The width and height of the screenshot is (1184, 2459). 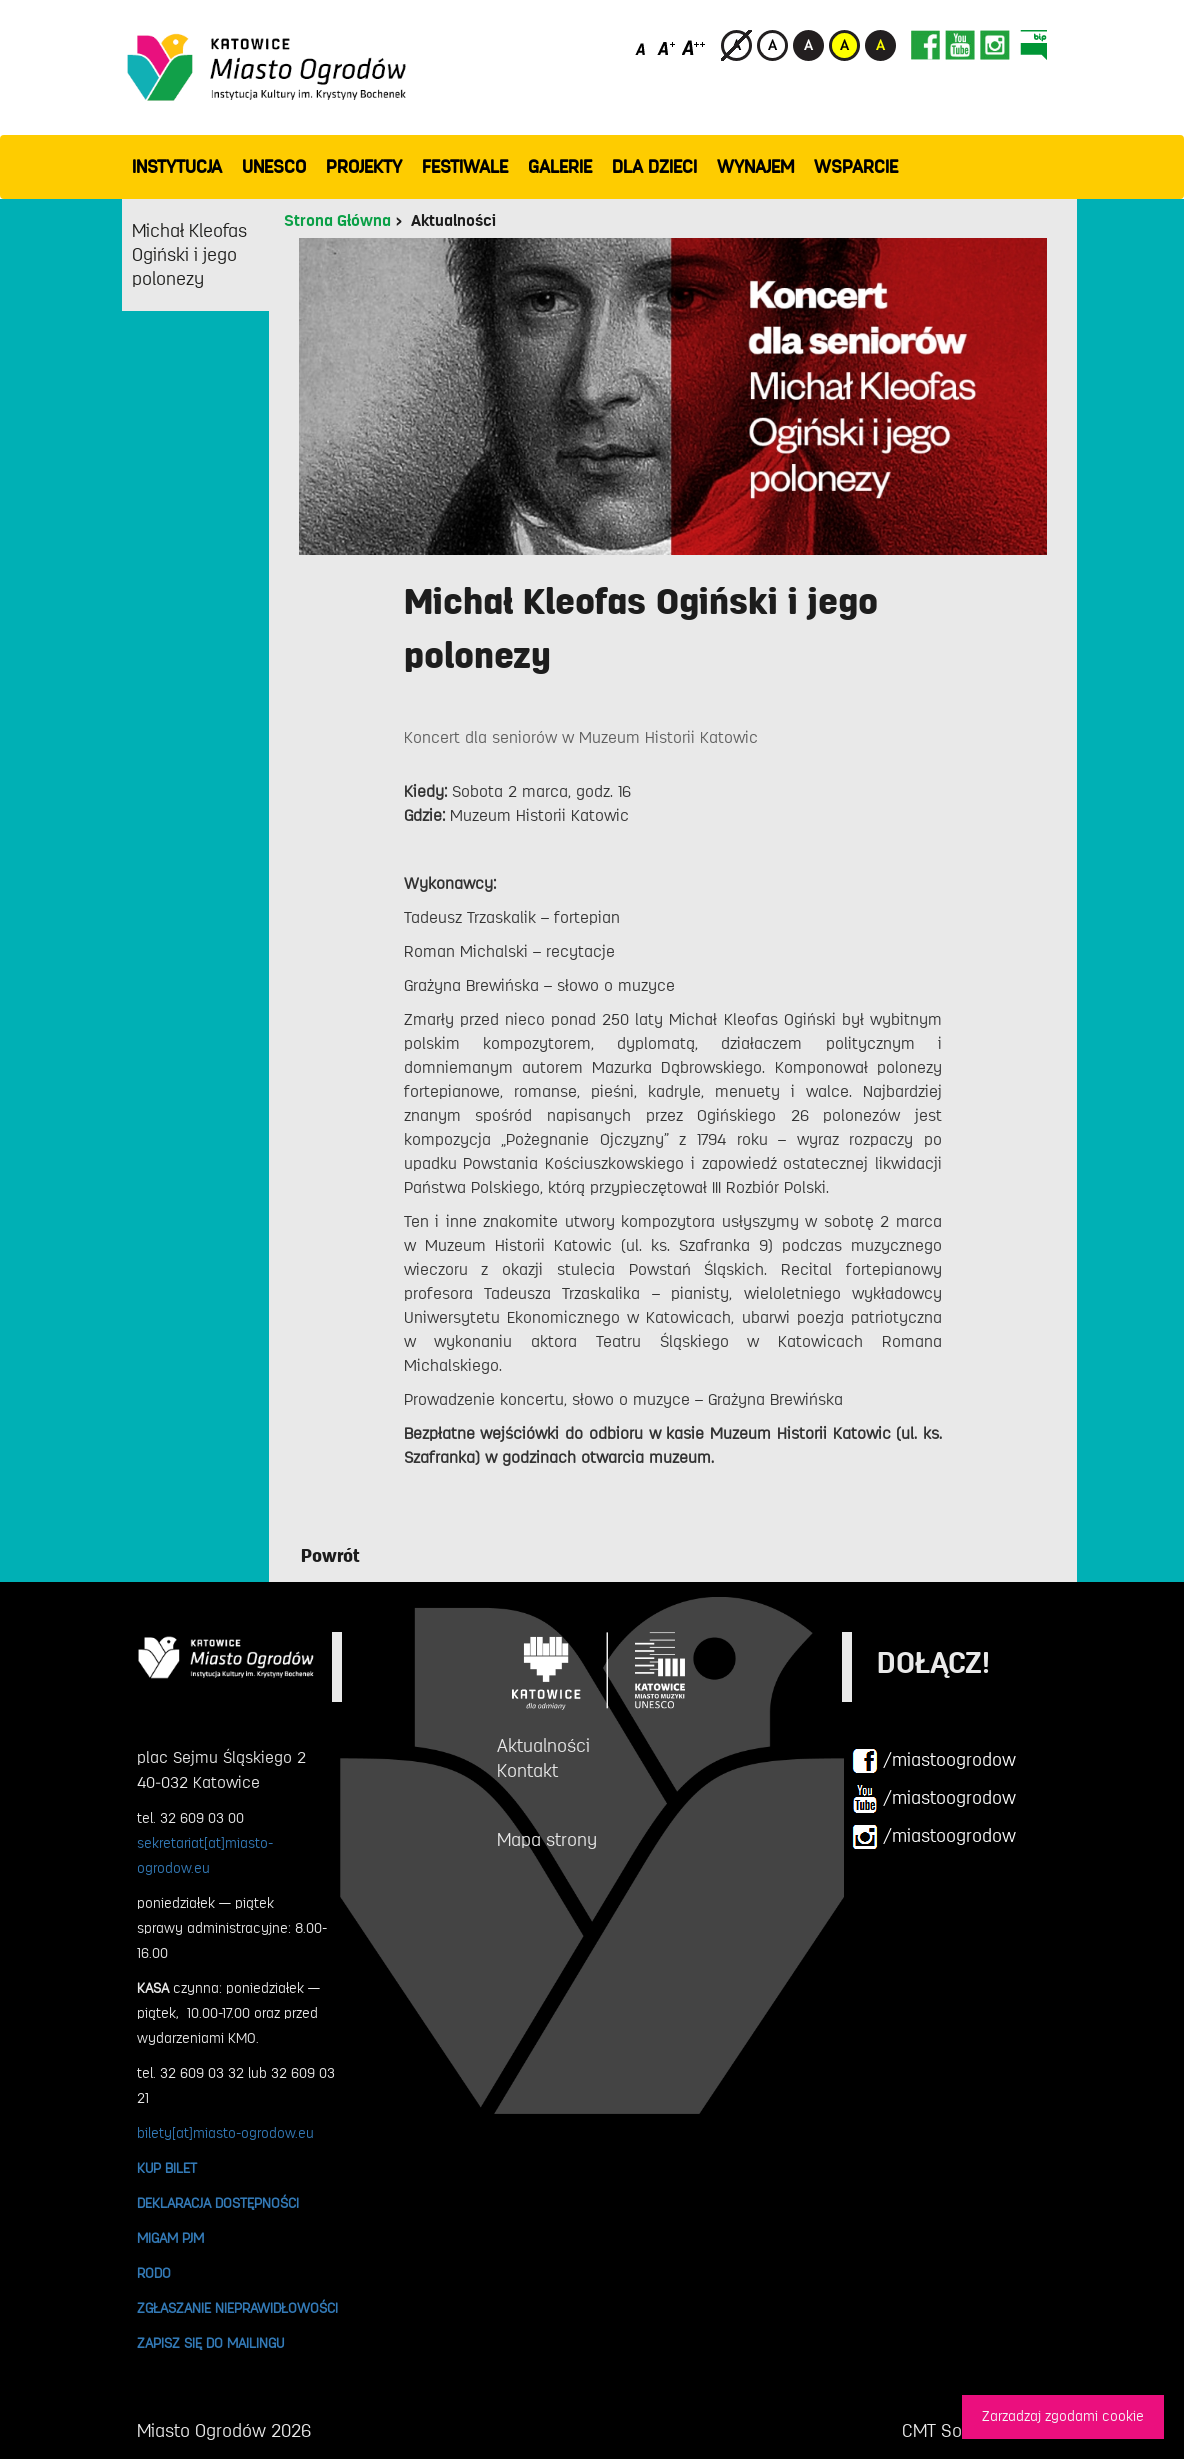 What do you see at coordinates (330, 1556) in the screenshot?
I see `Powrót` at bounding box center [330, 1556].